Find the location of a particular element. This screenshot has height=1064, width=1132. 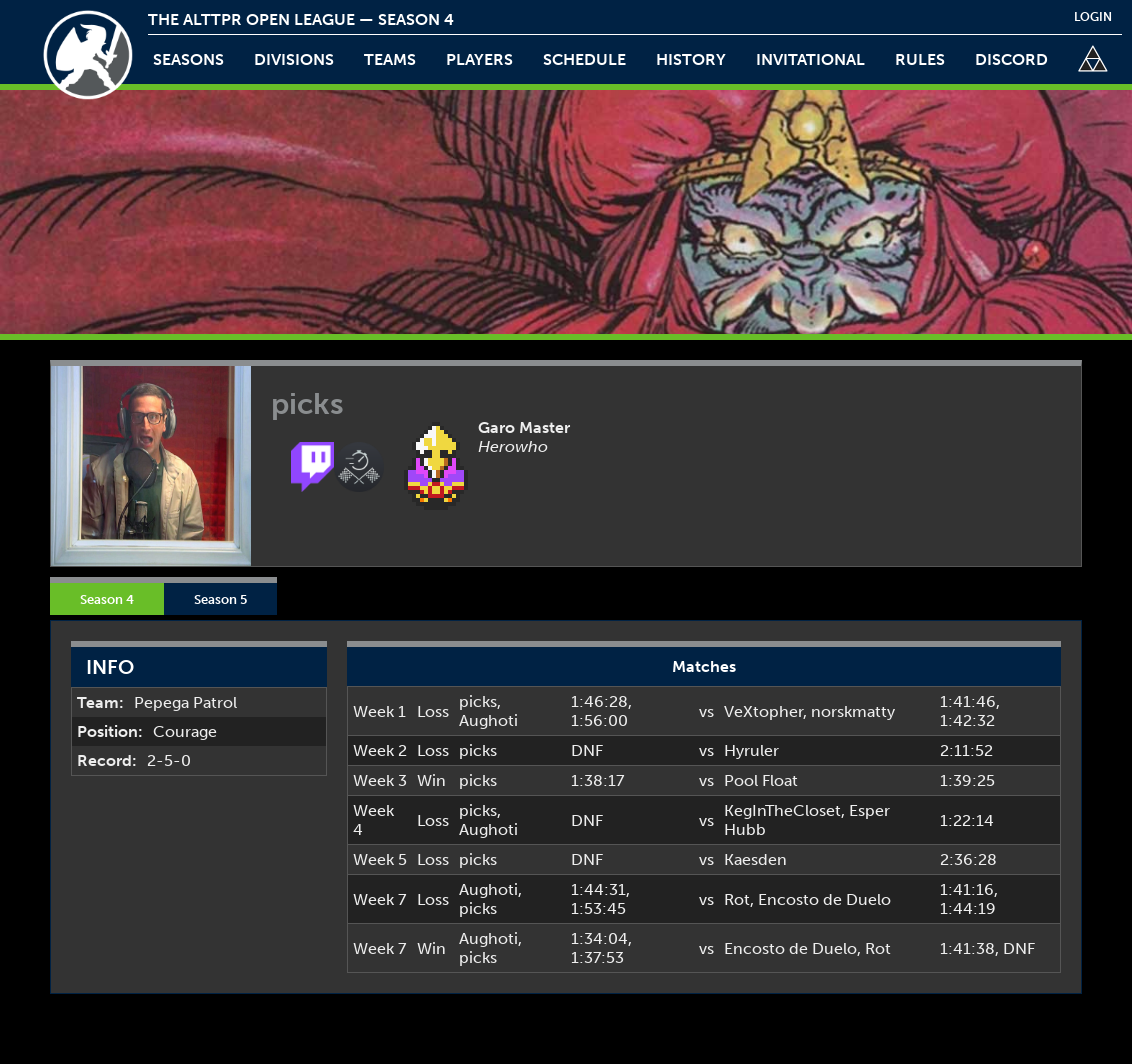

picks is located at coordinates (478, 701).